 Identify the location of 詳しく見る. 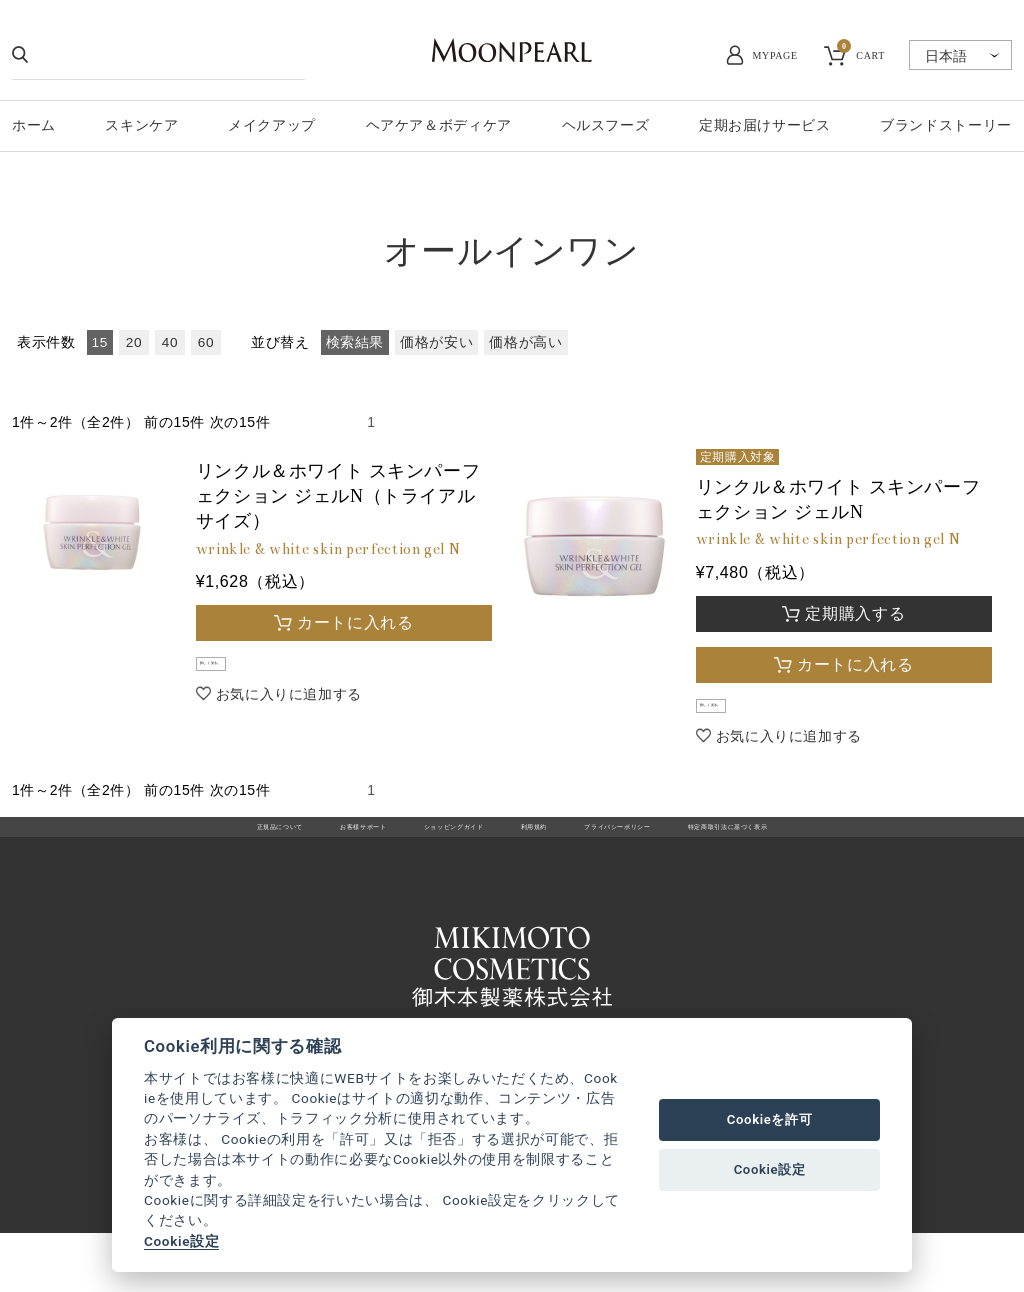
(242, 672).